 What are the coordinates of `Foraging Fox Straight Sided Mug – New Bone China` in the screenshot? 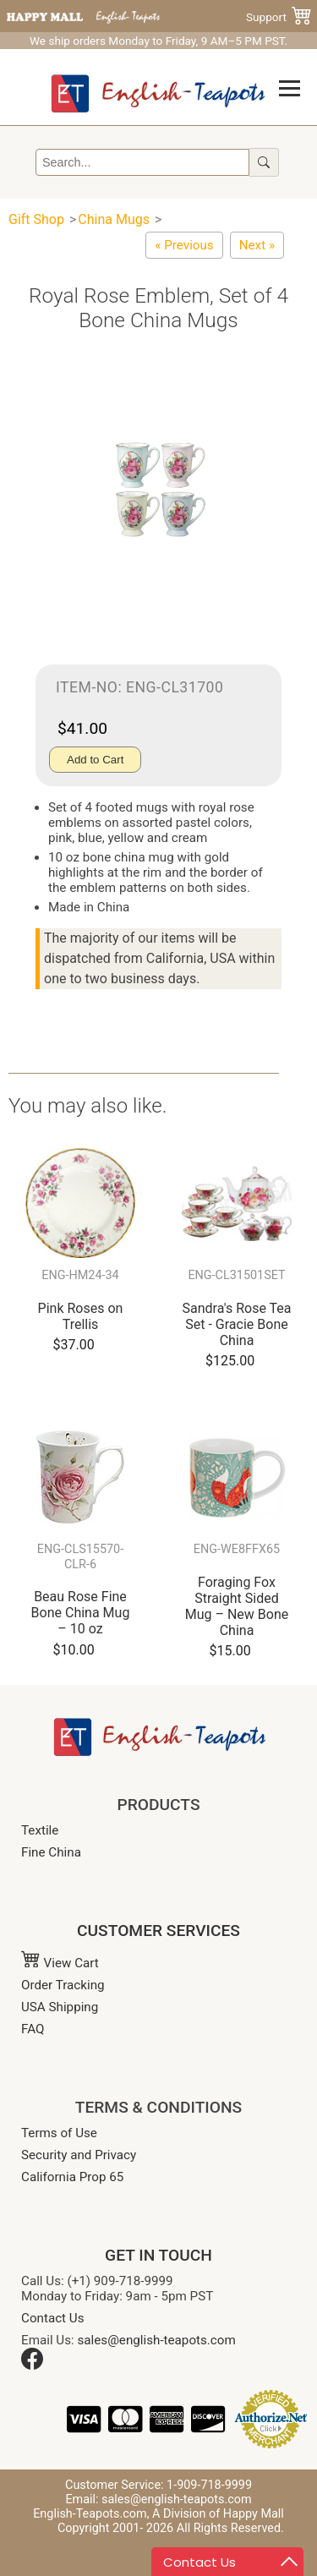 It's located at (237, 1606).